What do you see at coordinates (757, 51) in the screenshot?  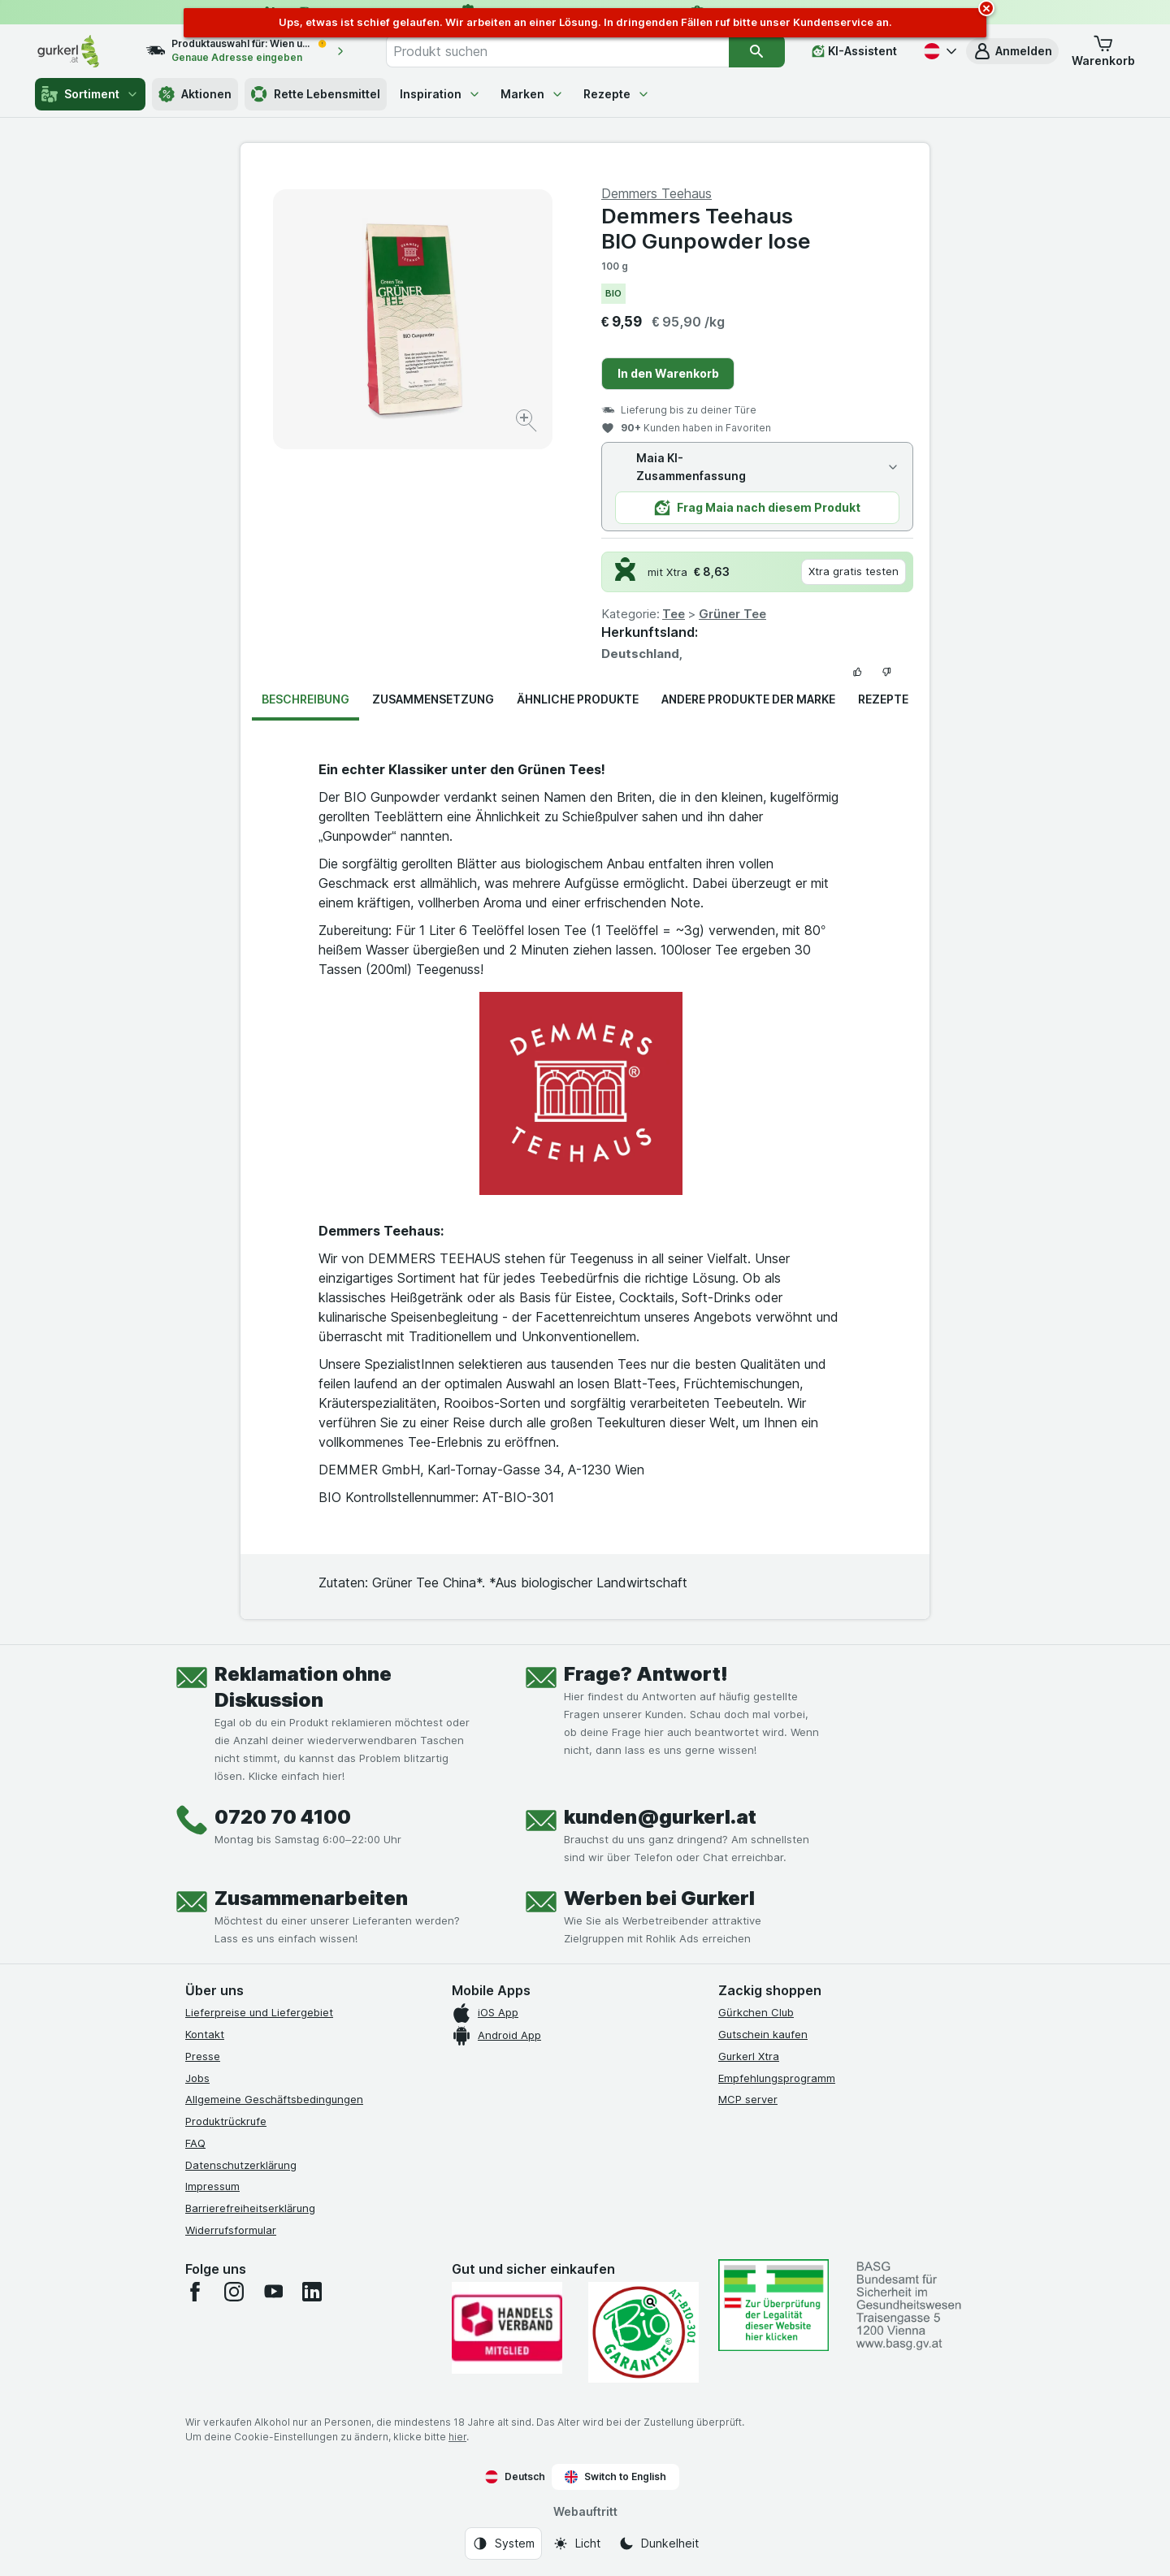 I see `[Suchen]` at bounding box center [757, 51].